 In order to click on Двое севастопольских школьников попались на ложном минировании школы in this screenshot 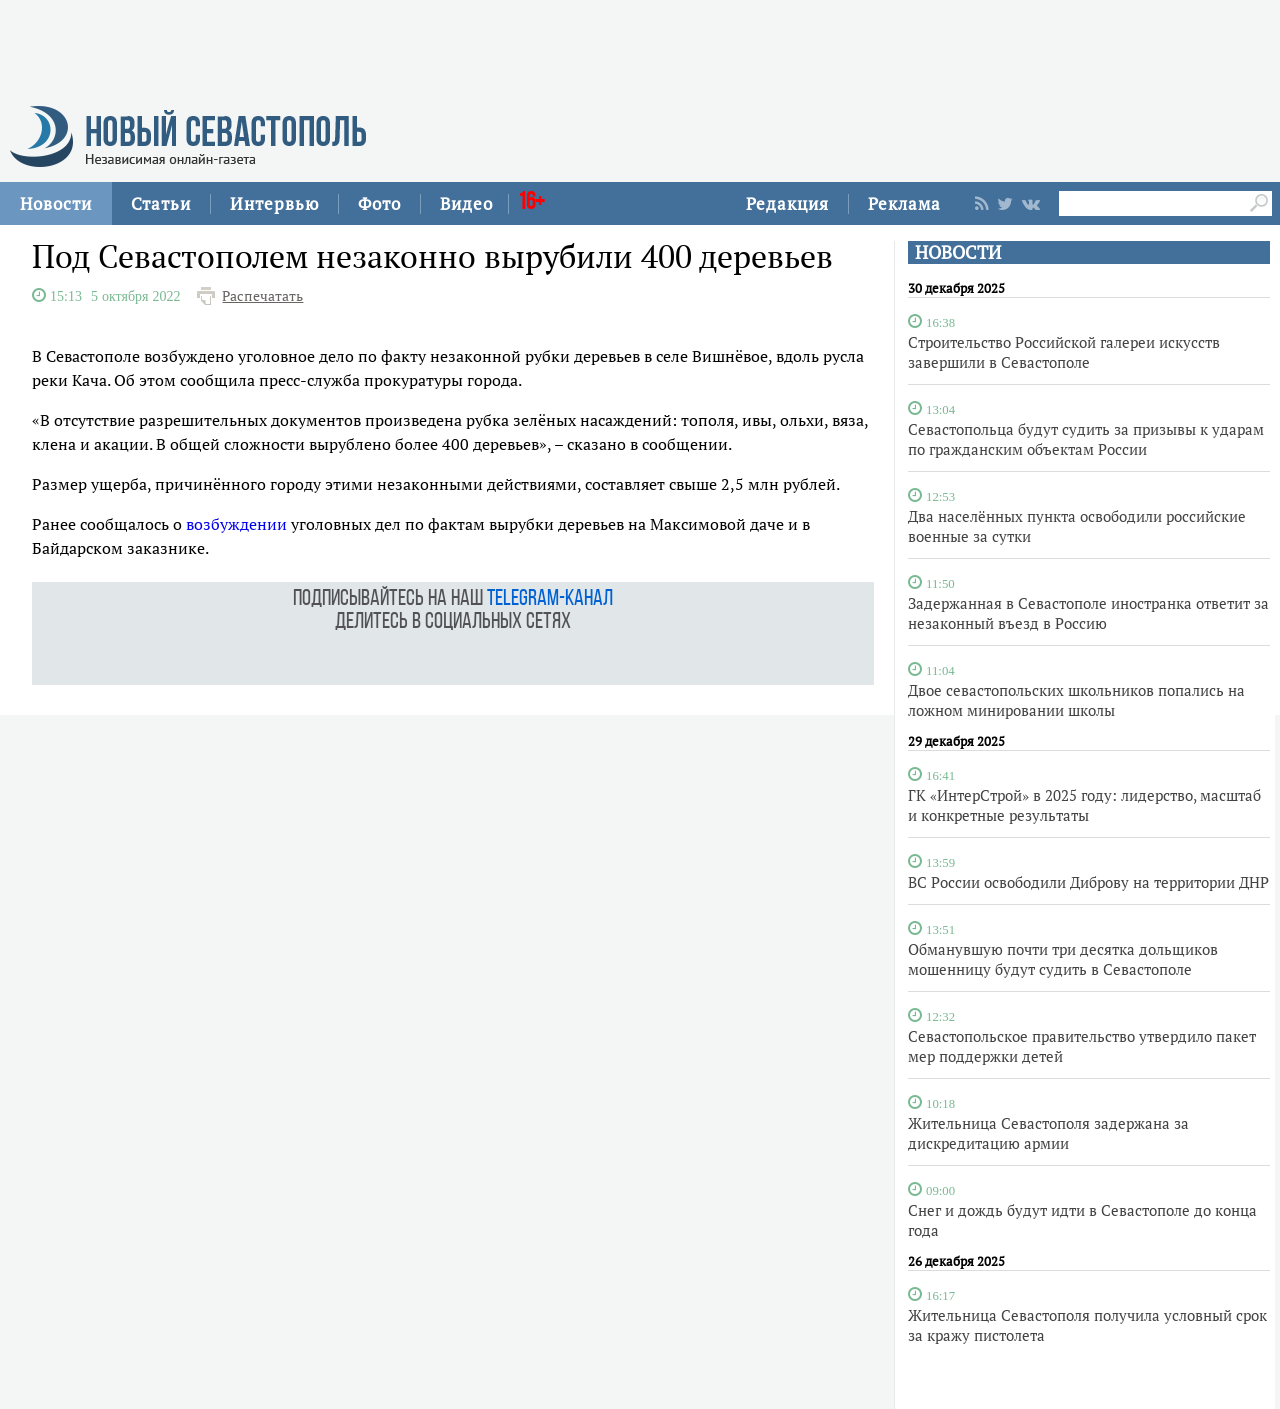, I will do `click(1076, 700)`.